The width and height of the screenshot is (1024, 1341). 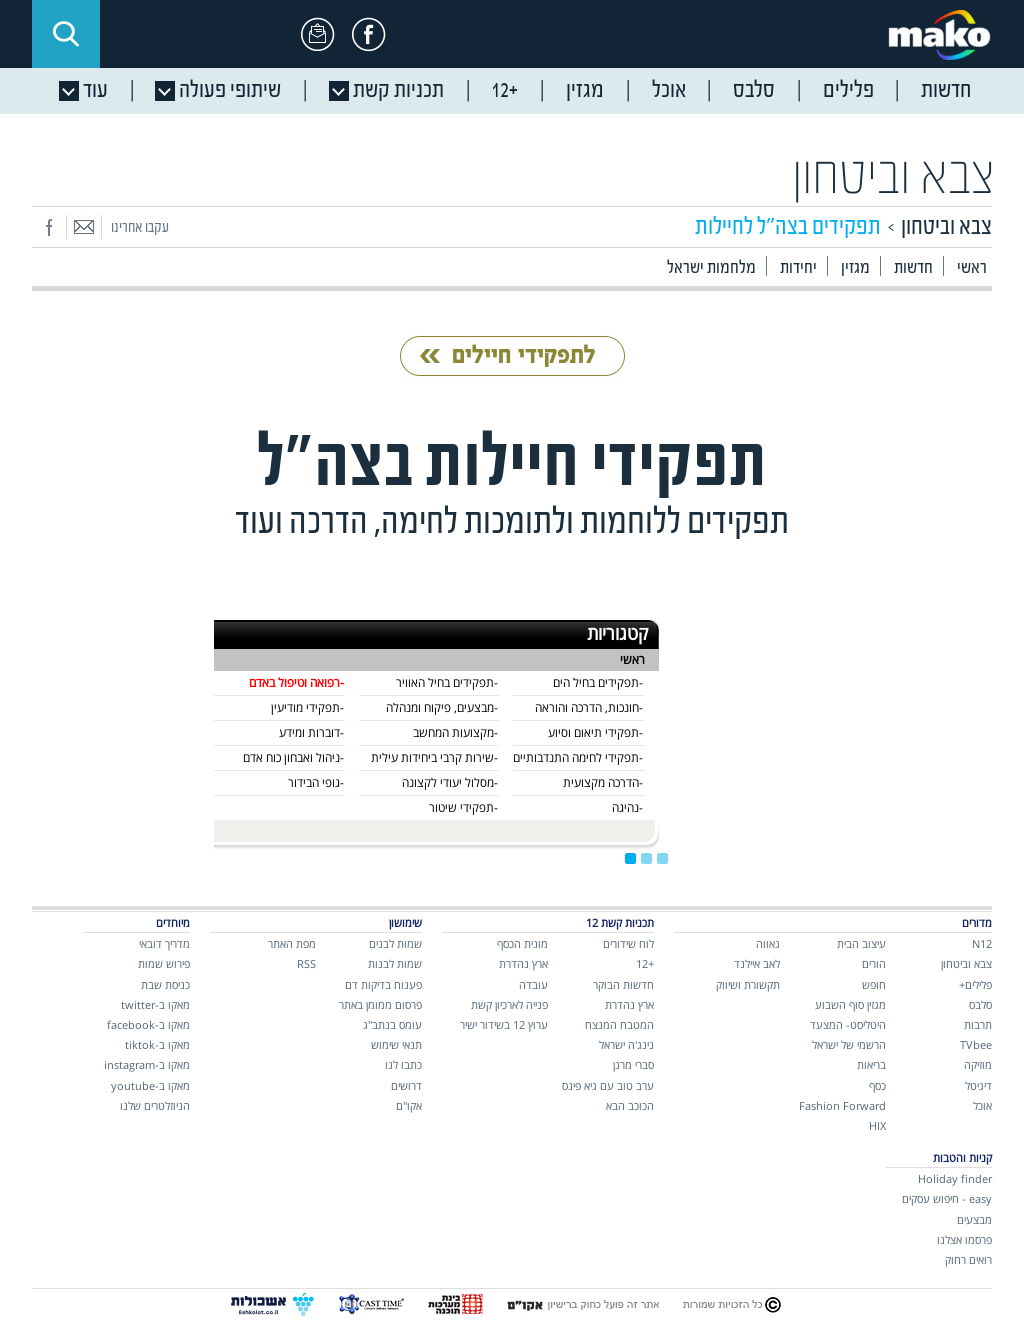 What do you see at coordinates (871, 1064) in the screenshot?
I see `בריאות` at bounding box center [871, 1064].